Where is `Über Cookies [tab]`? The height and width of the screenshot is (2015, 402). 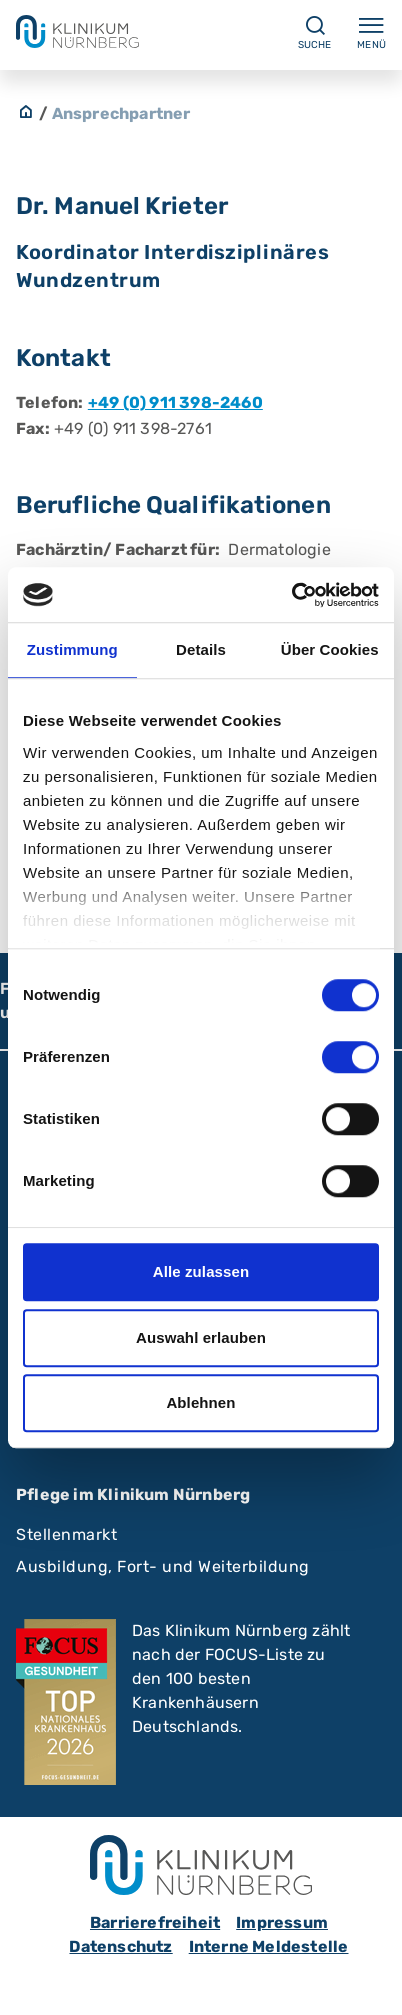
Über Cookies [tab] is located at coordinates (330, 649).